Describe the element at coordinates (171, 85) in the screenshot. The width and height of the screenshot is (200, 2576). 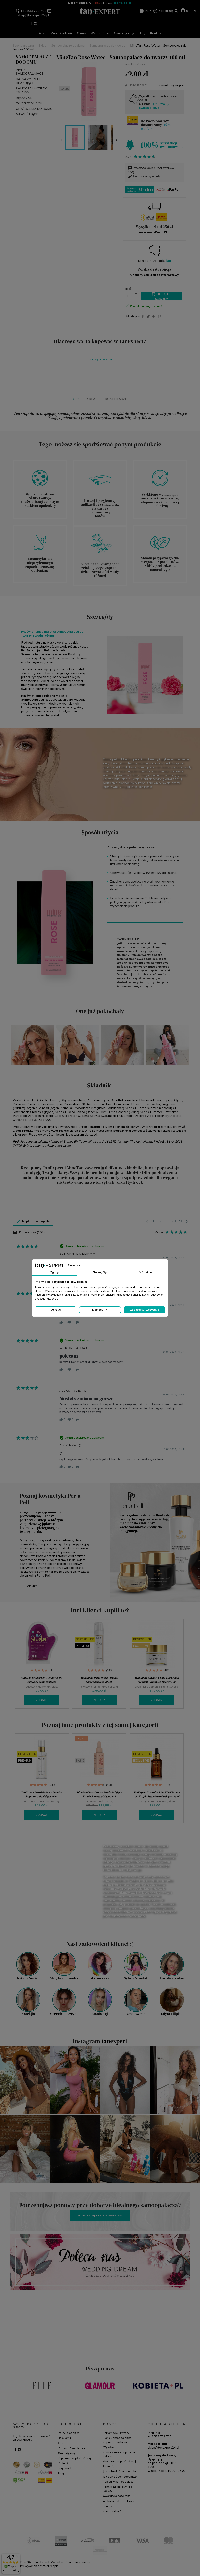
I see `dowiedz się więcej [button]` at that location.